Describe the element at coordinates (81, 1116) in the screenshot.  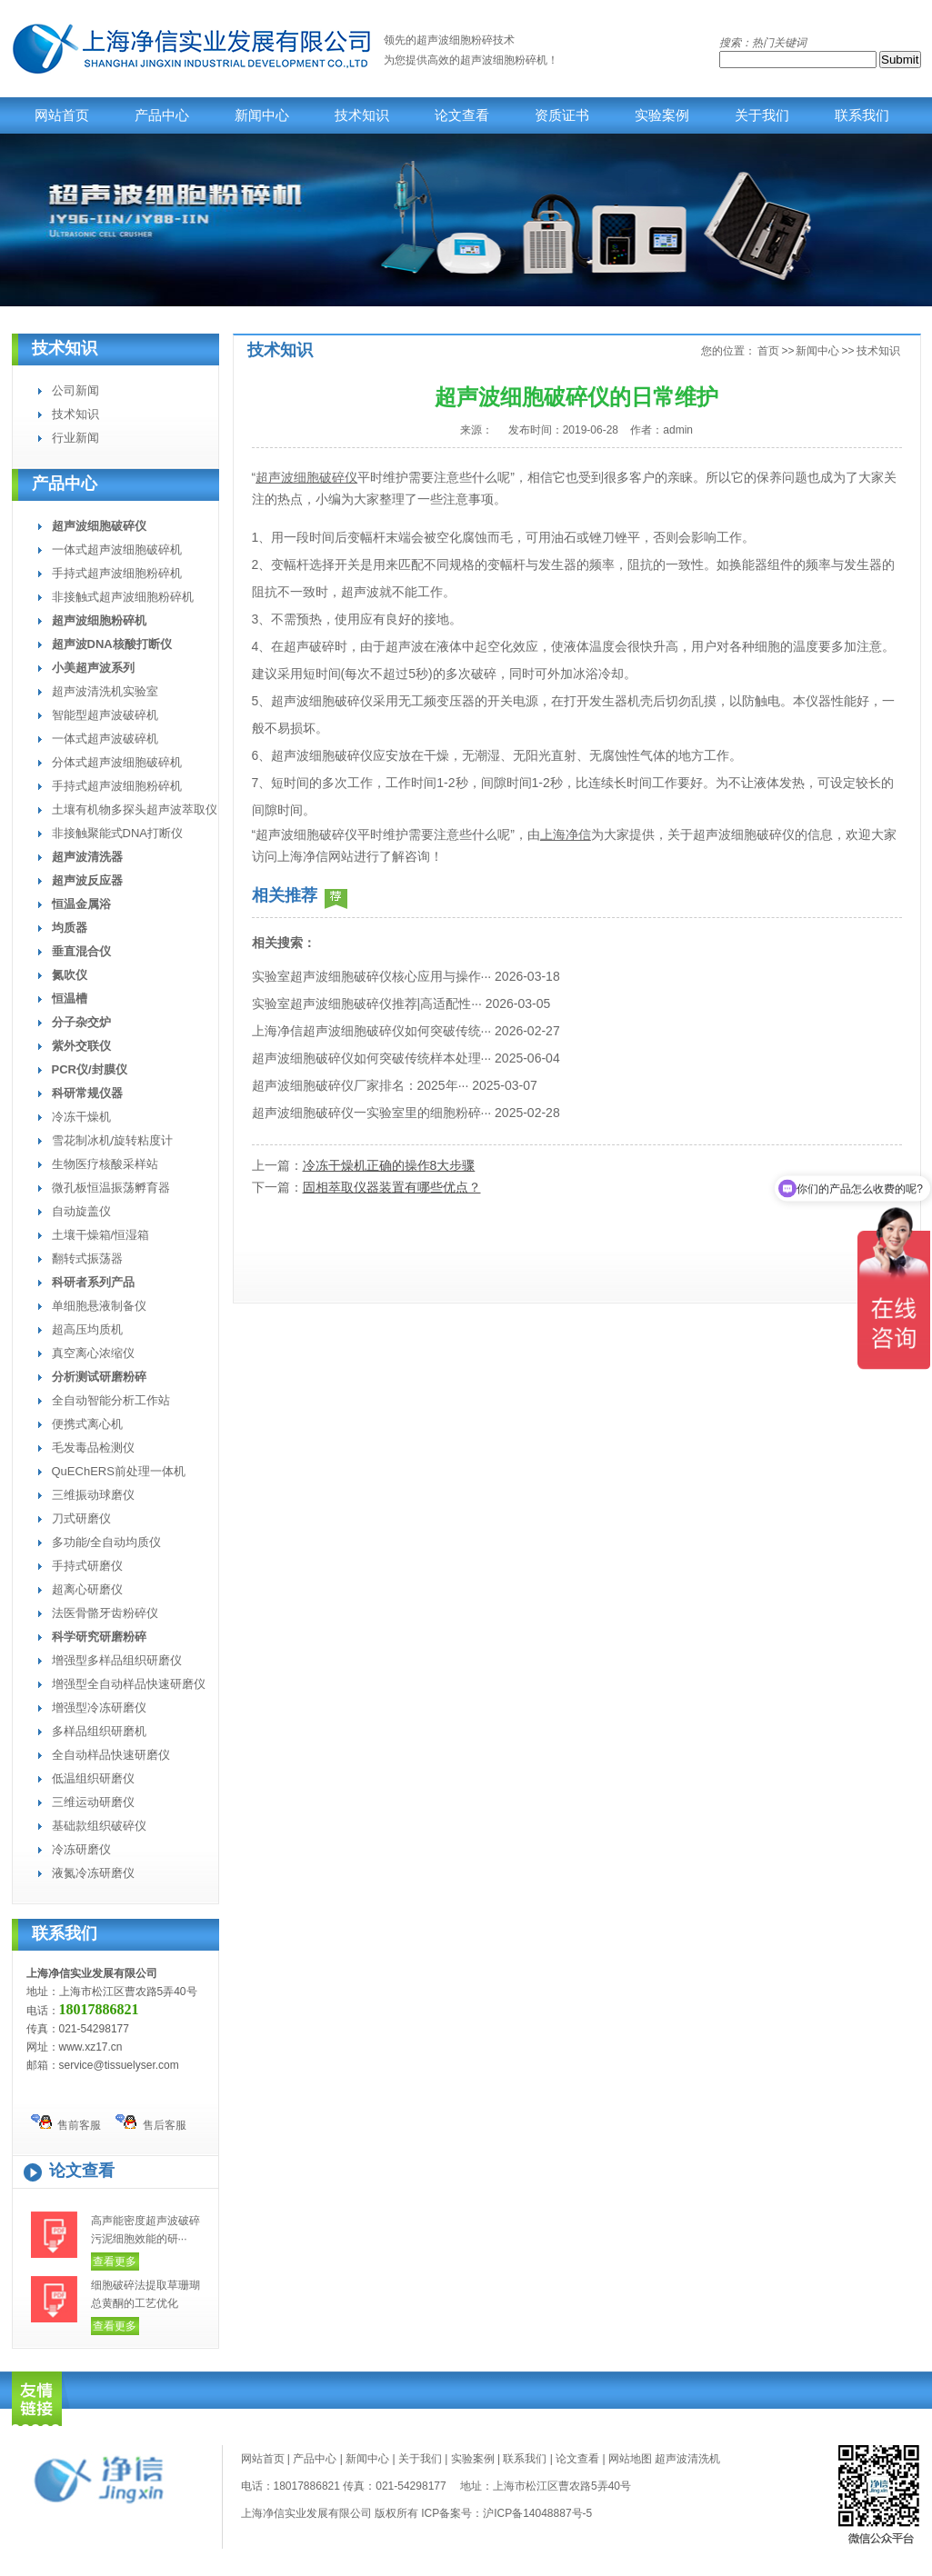
I see `冷冻干燥机` at that location.